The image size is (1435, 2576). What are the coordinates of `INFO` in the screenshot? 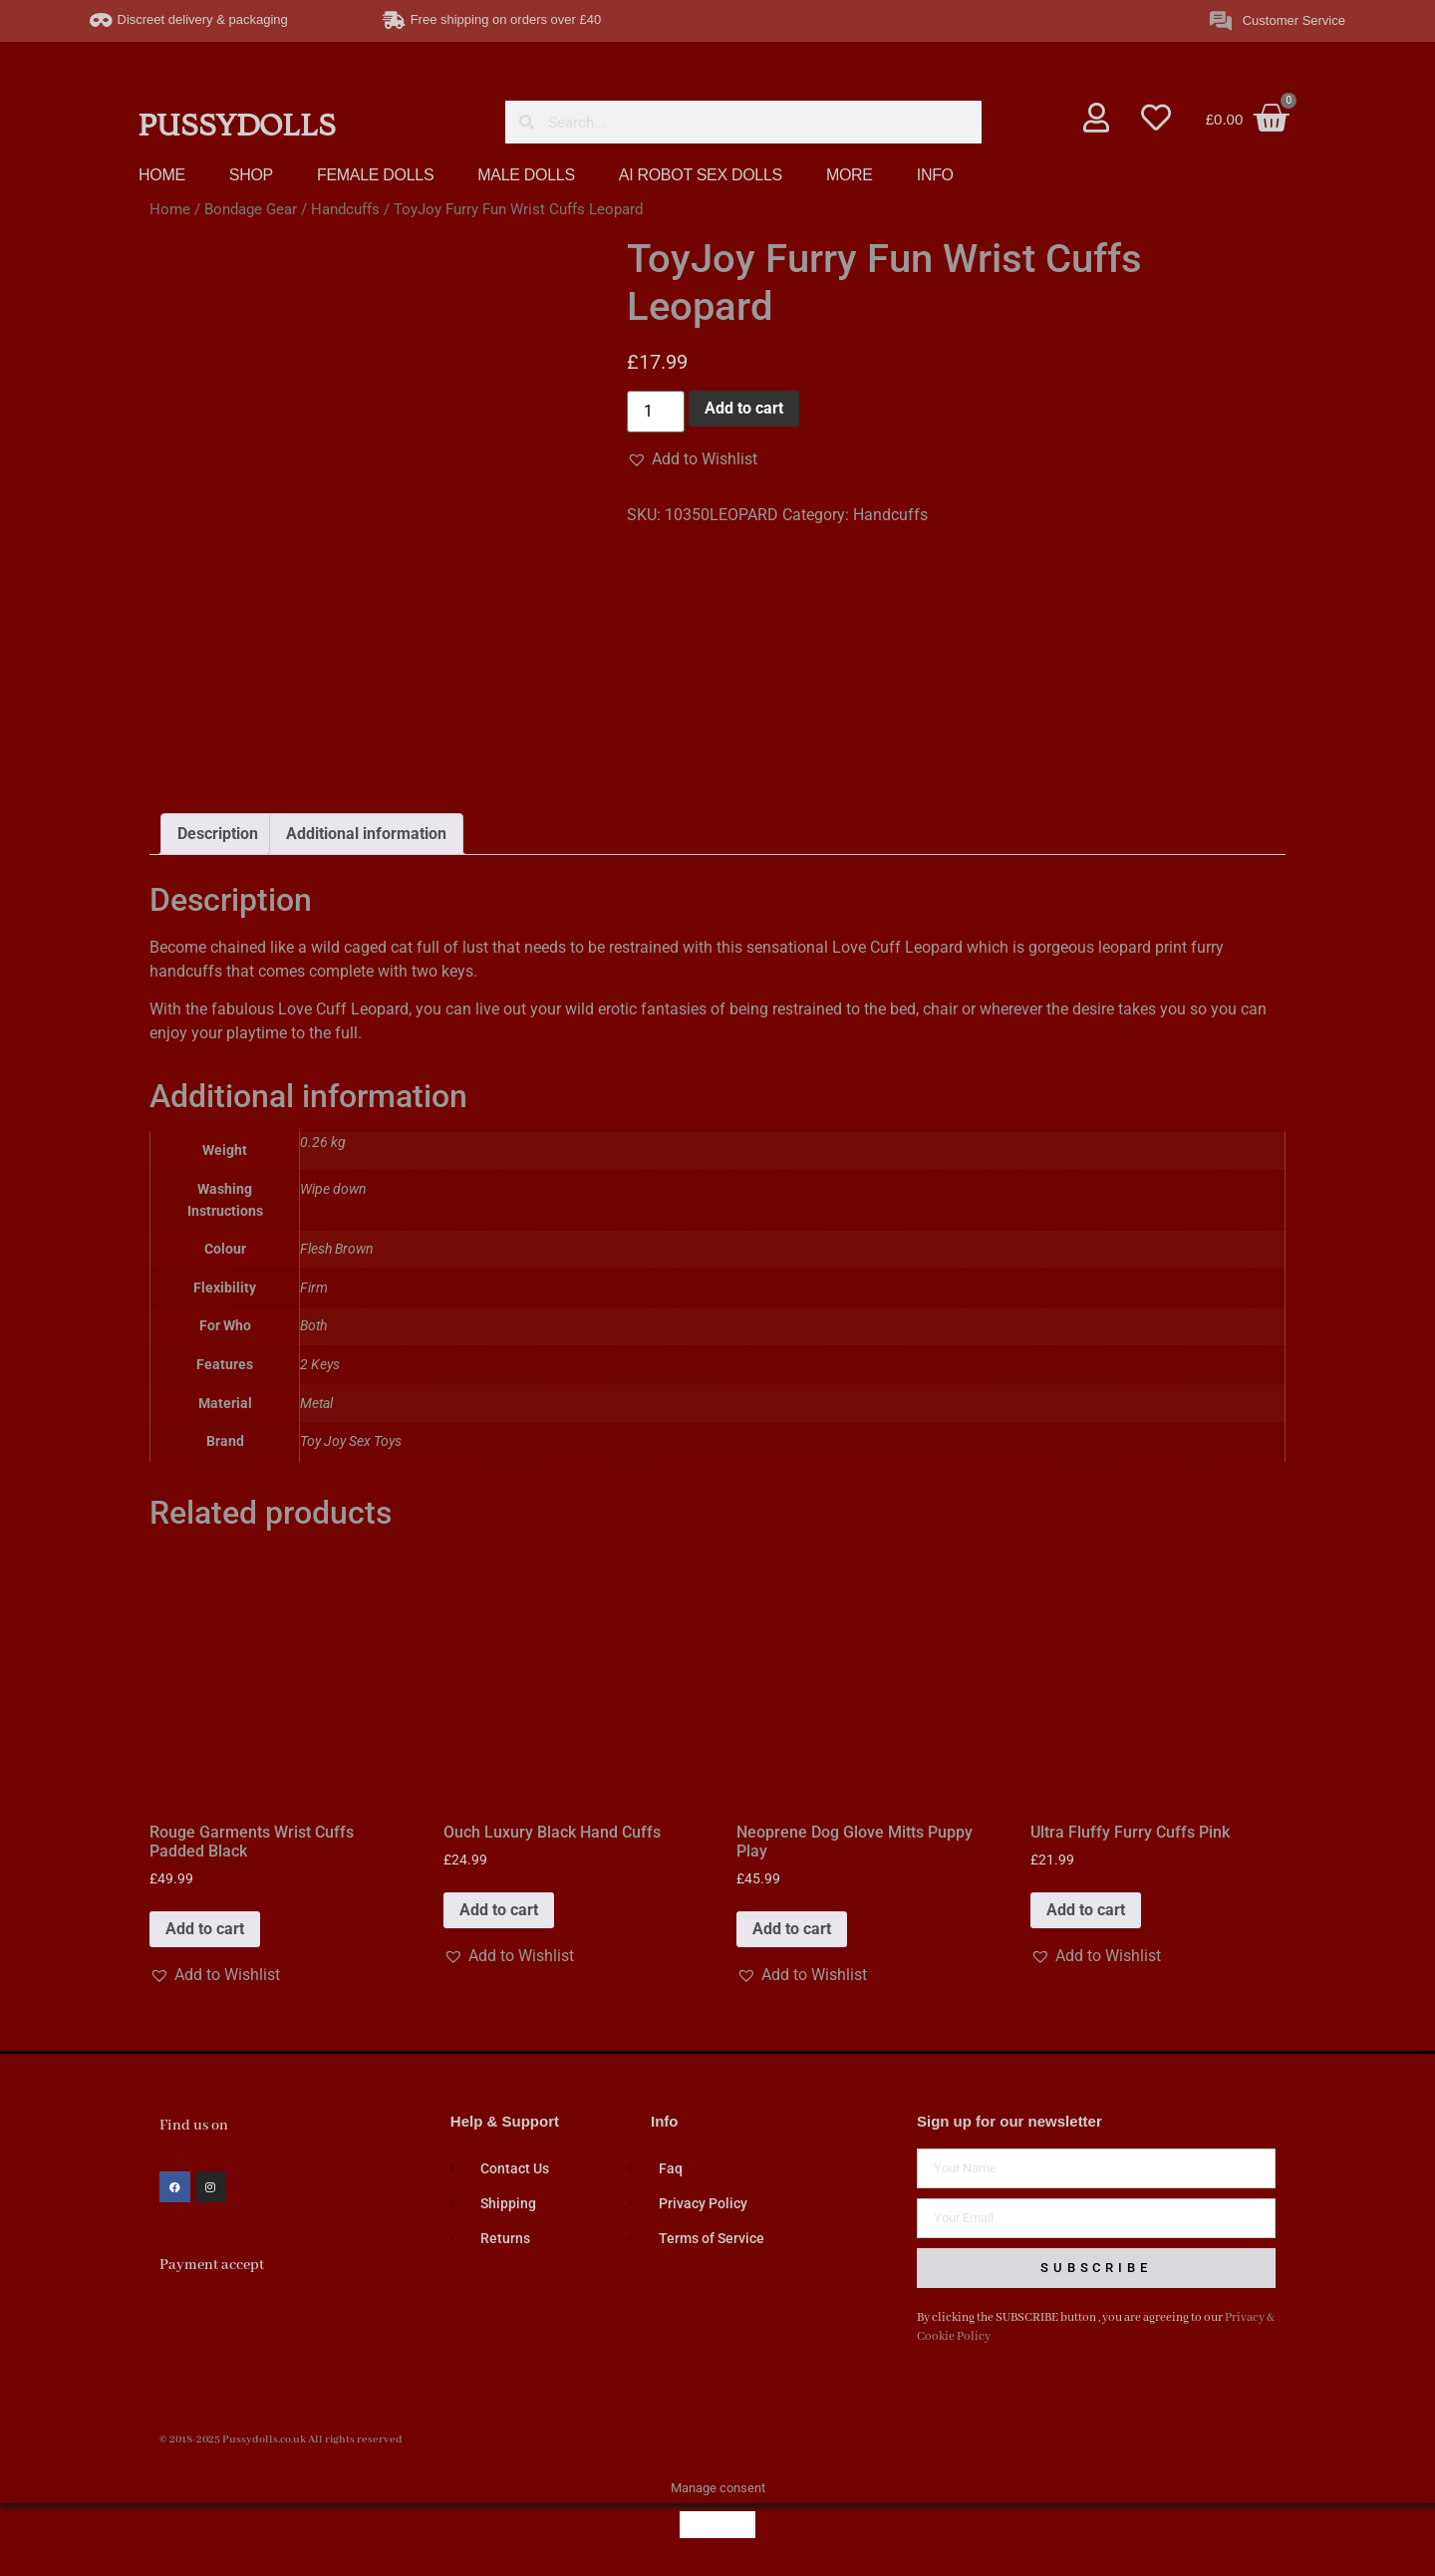 It's located at (935, 174).